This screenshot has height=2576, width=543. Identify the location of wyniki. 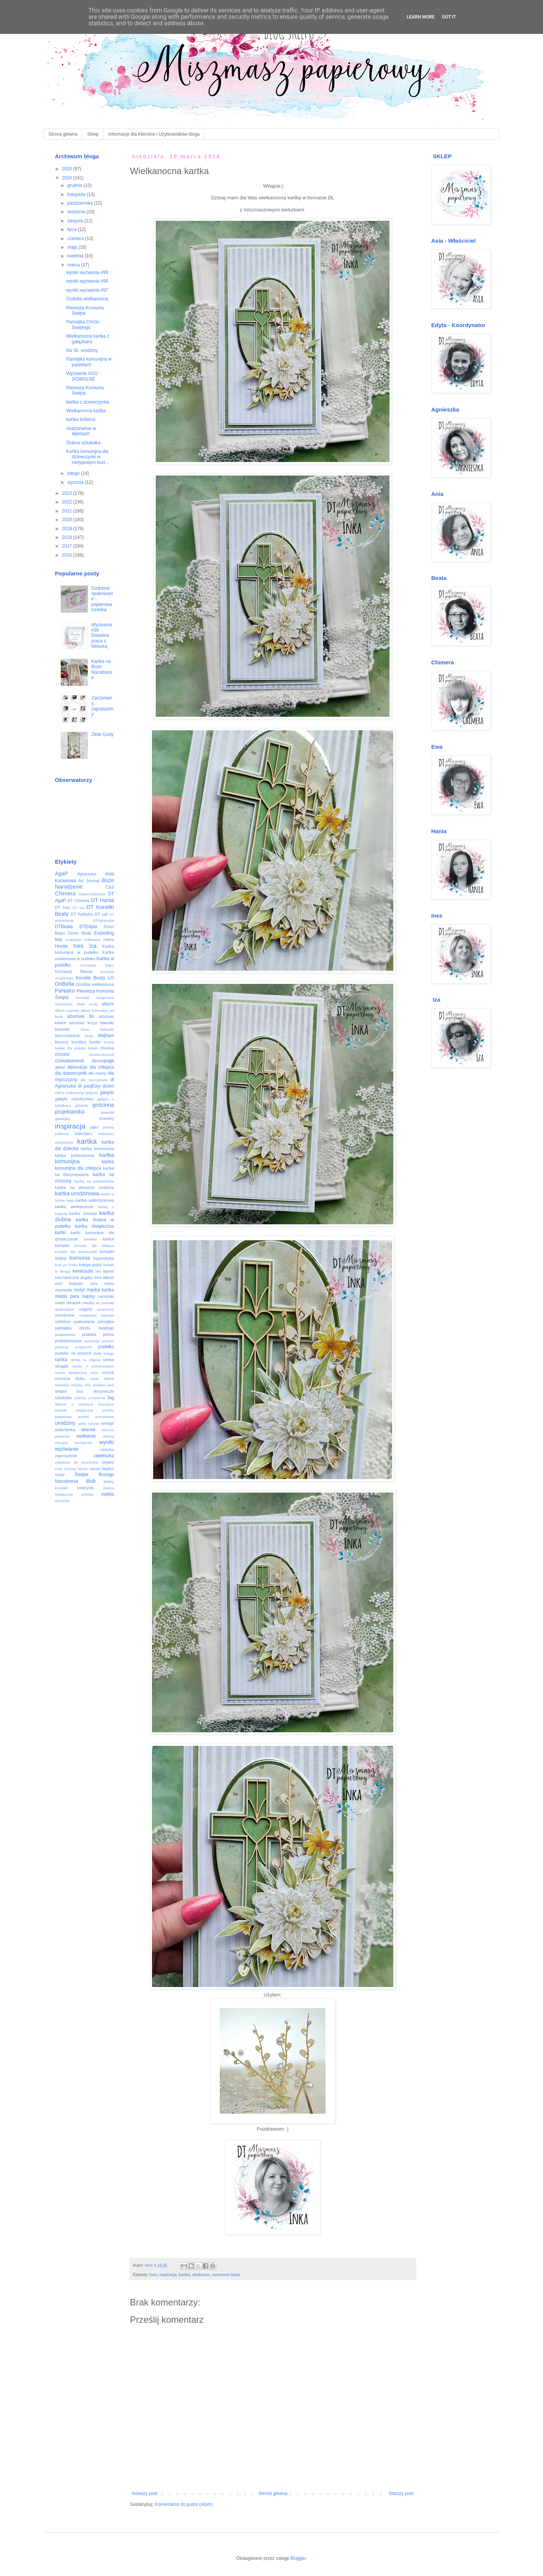
(106, 1442).